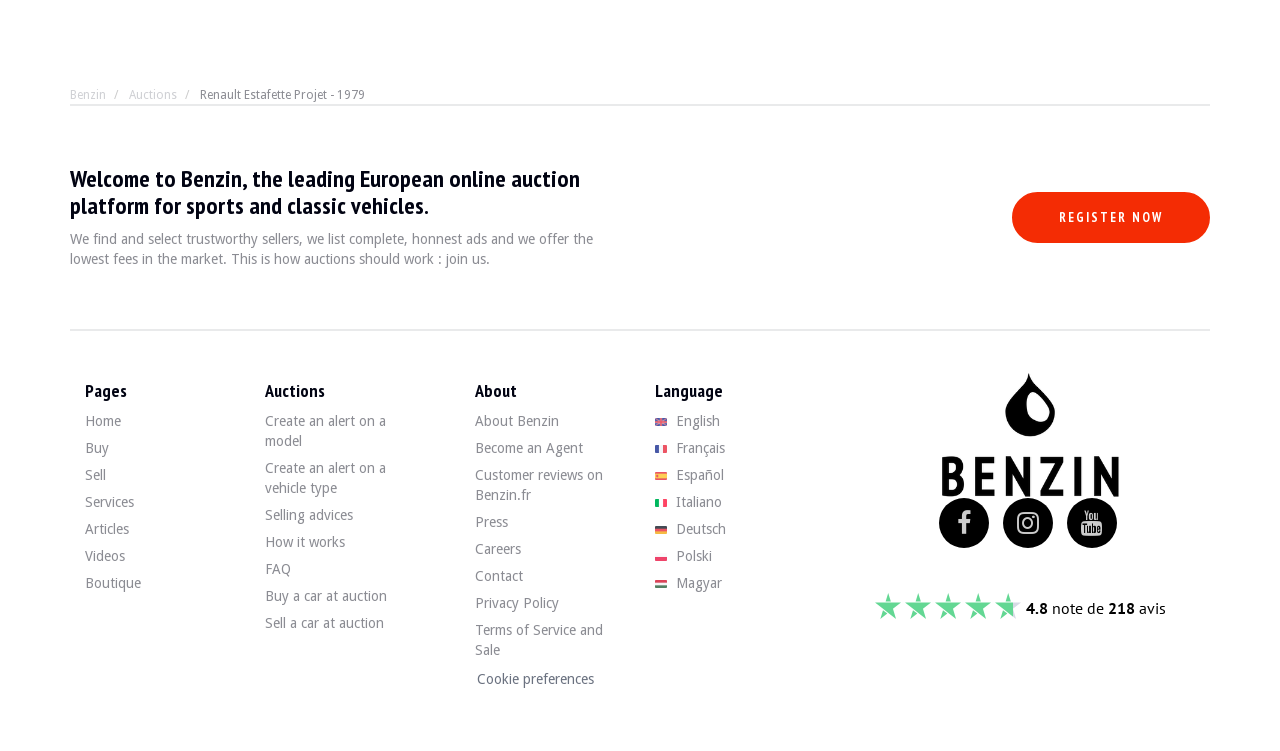 This screenshot has height=751, width=1280. Describe the element at coordinates (688, 583) in the screenshot. I see `Magyar` at that location.